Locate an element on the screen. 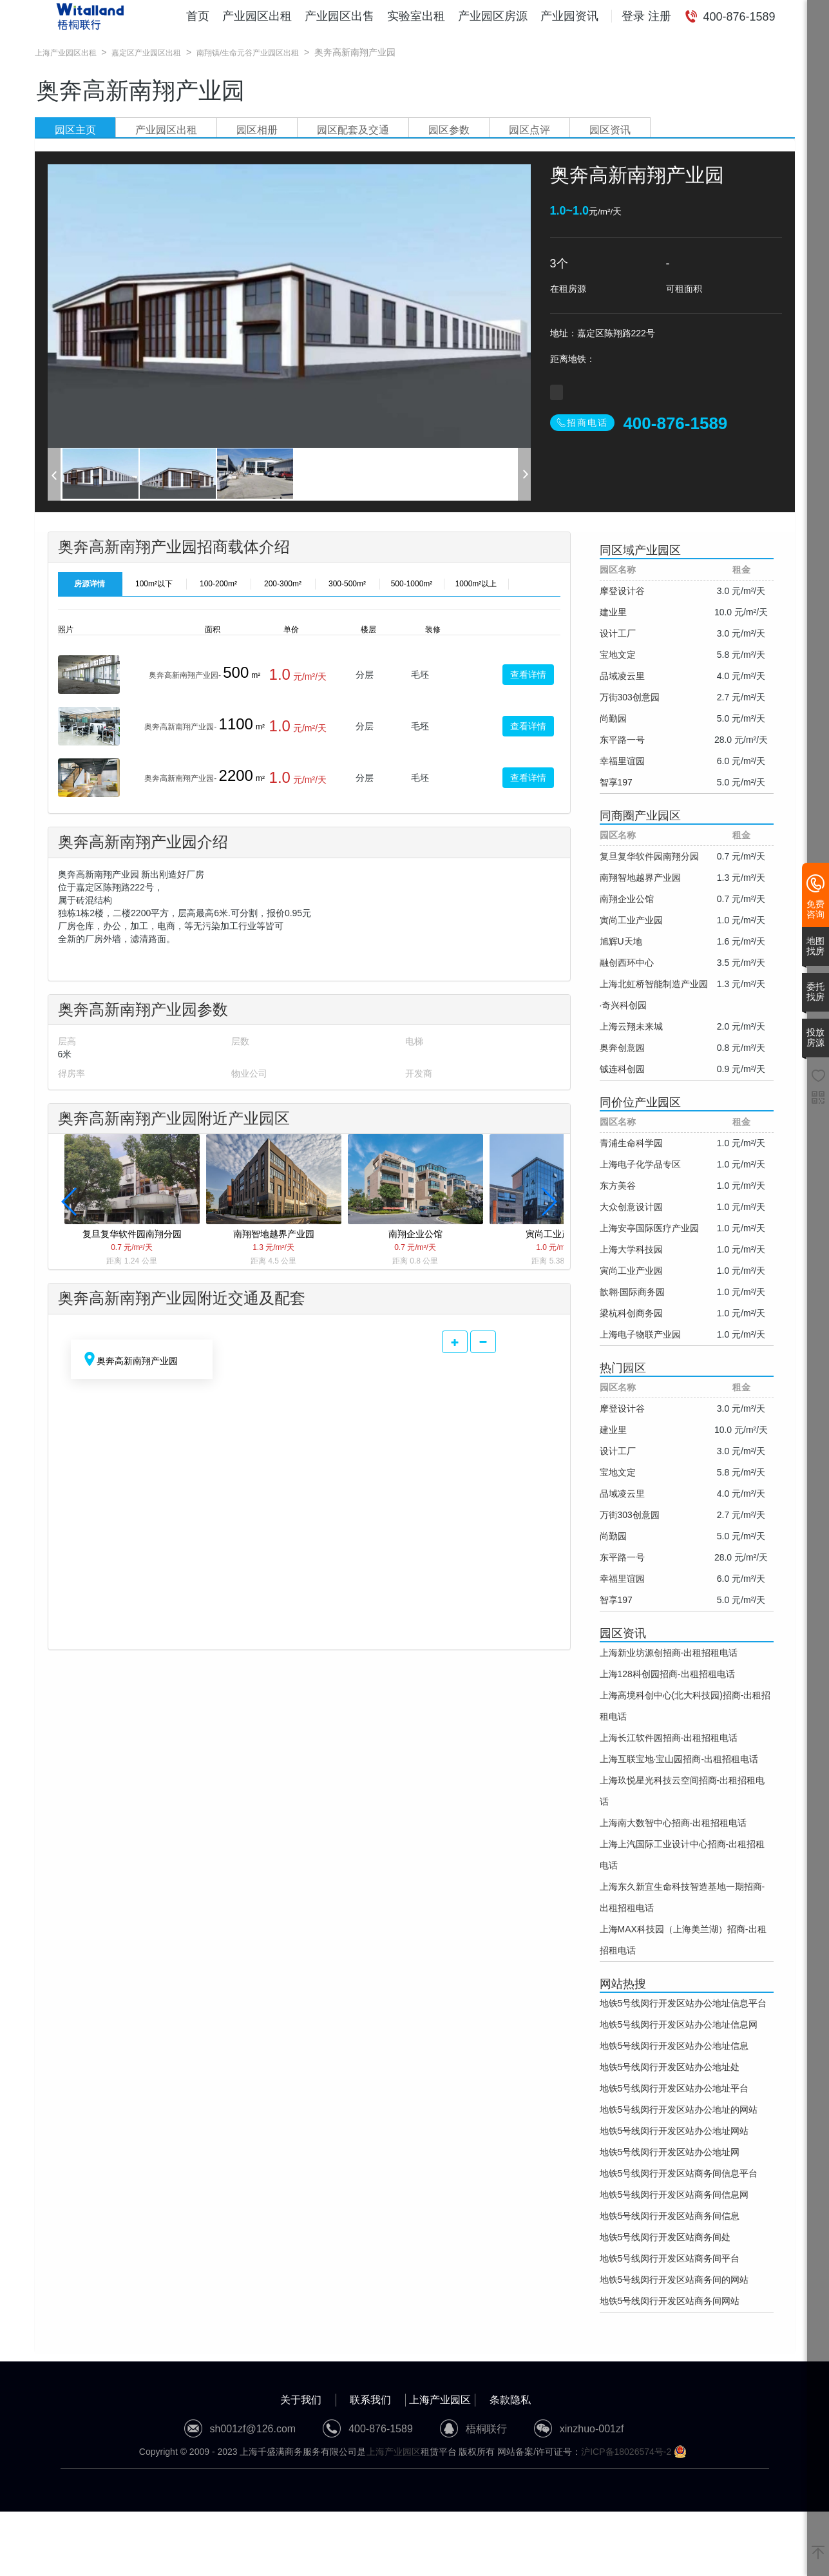 This screenshot has height=2576, width=829. 上海电子物联产业园 is located at coordinates (640, 1334).